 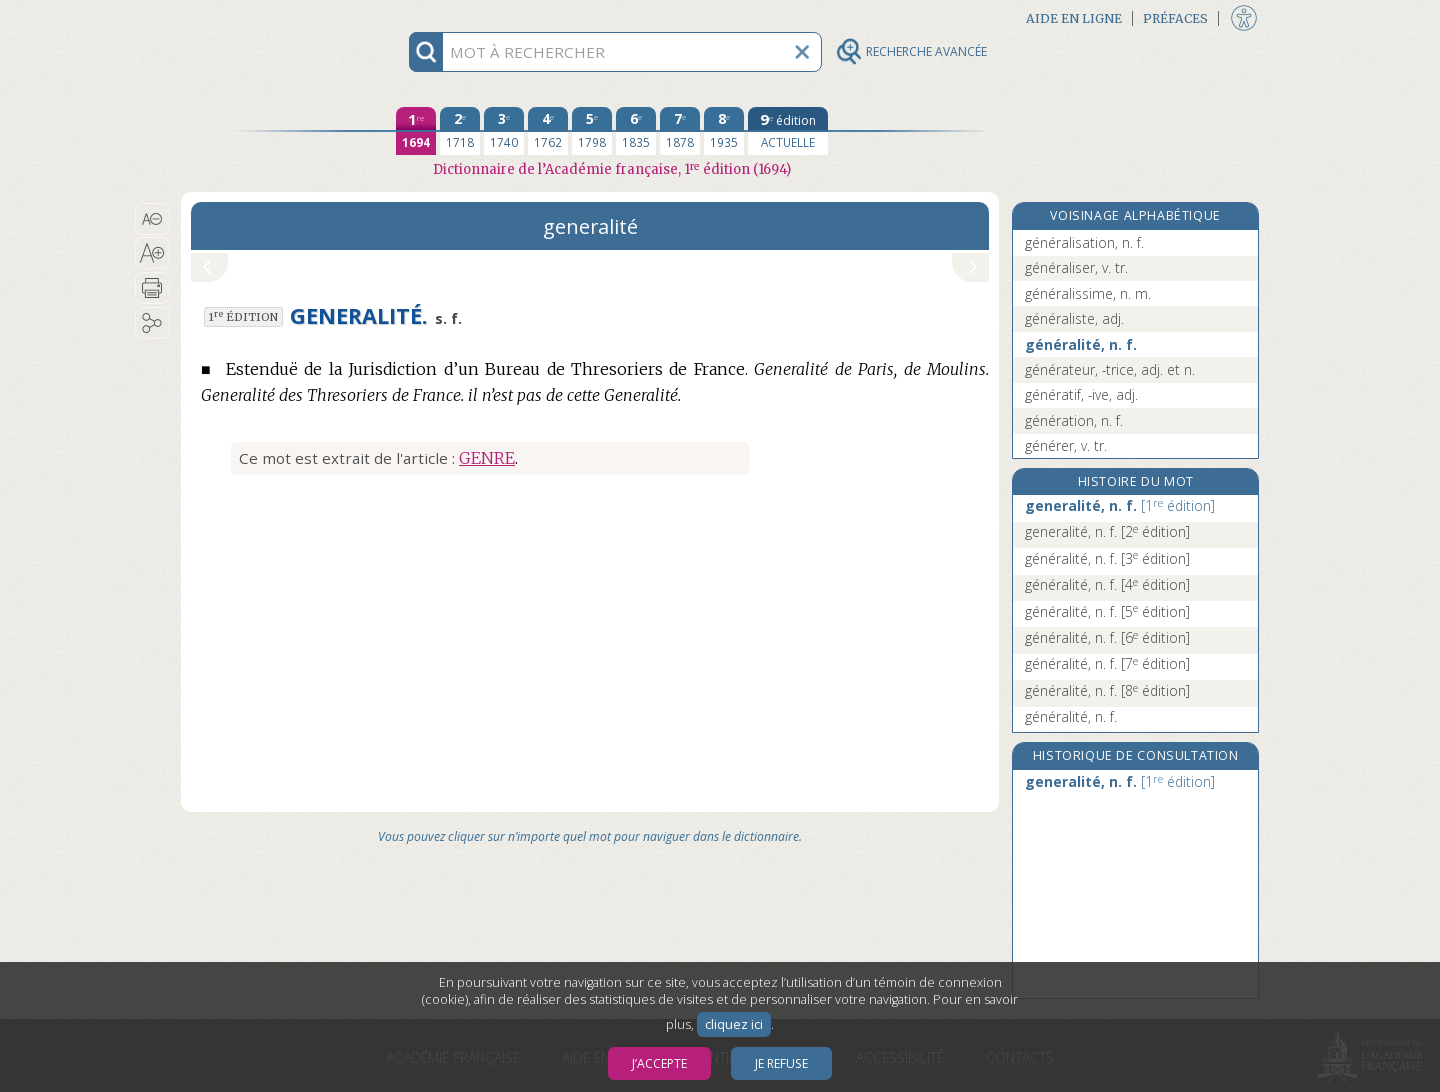 I want to click on Préfaces [button], so click(x=1175, y=18).